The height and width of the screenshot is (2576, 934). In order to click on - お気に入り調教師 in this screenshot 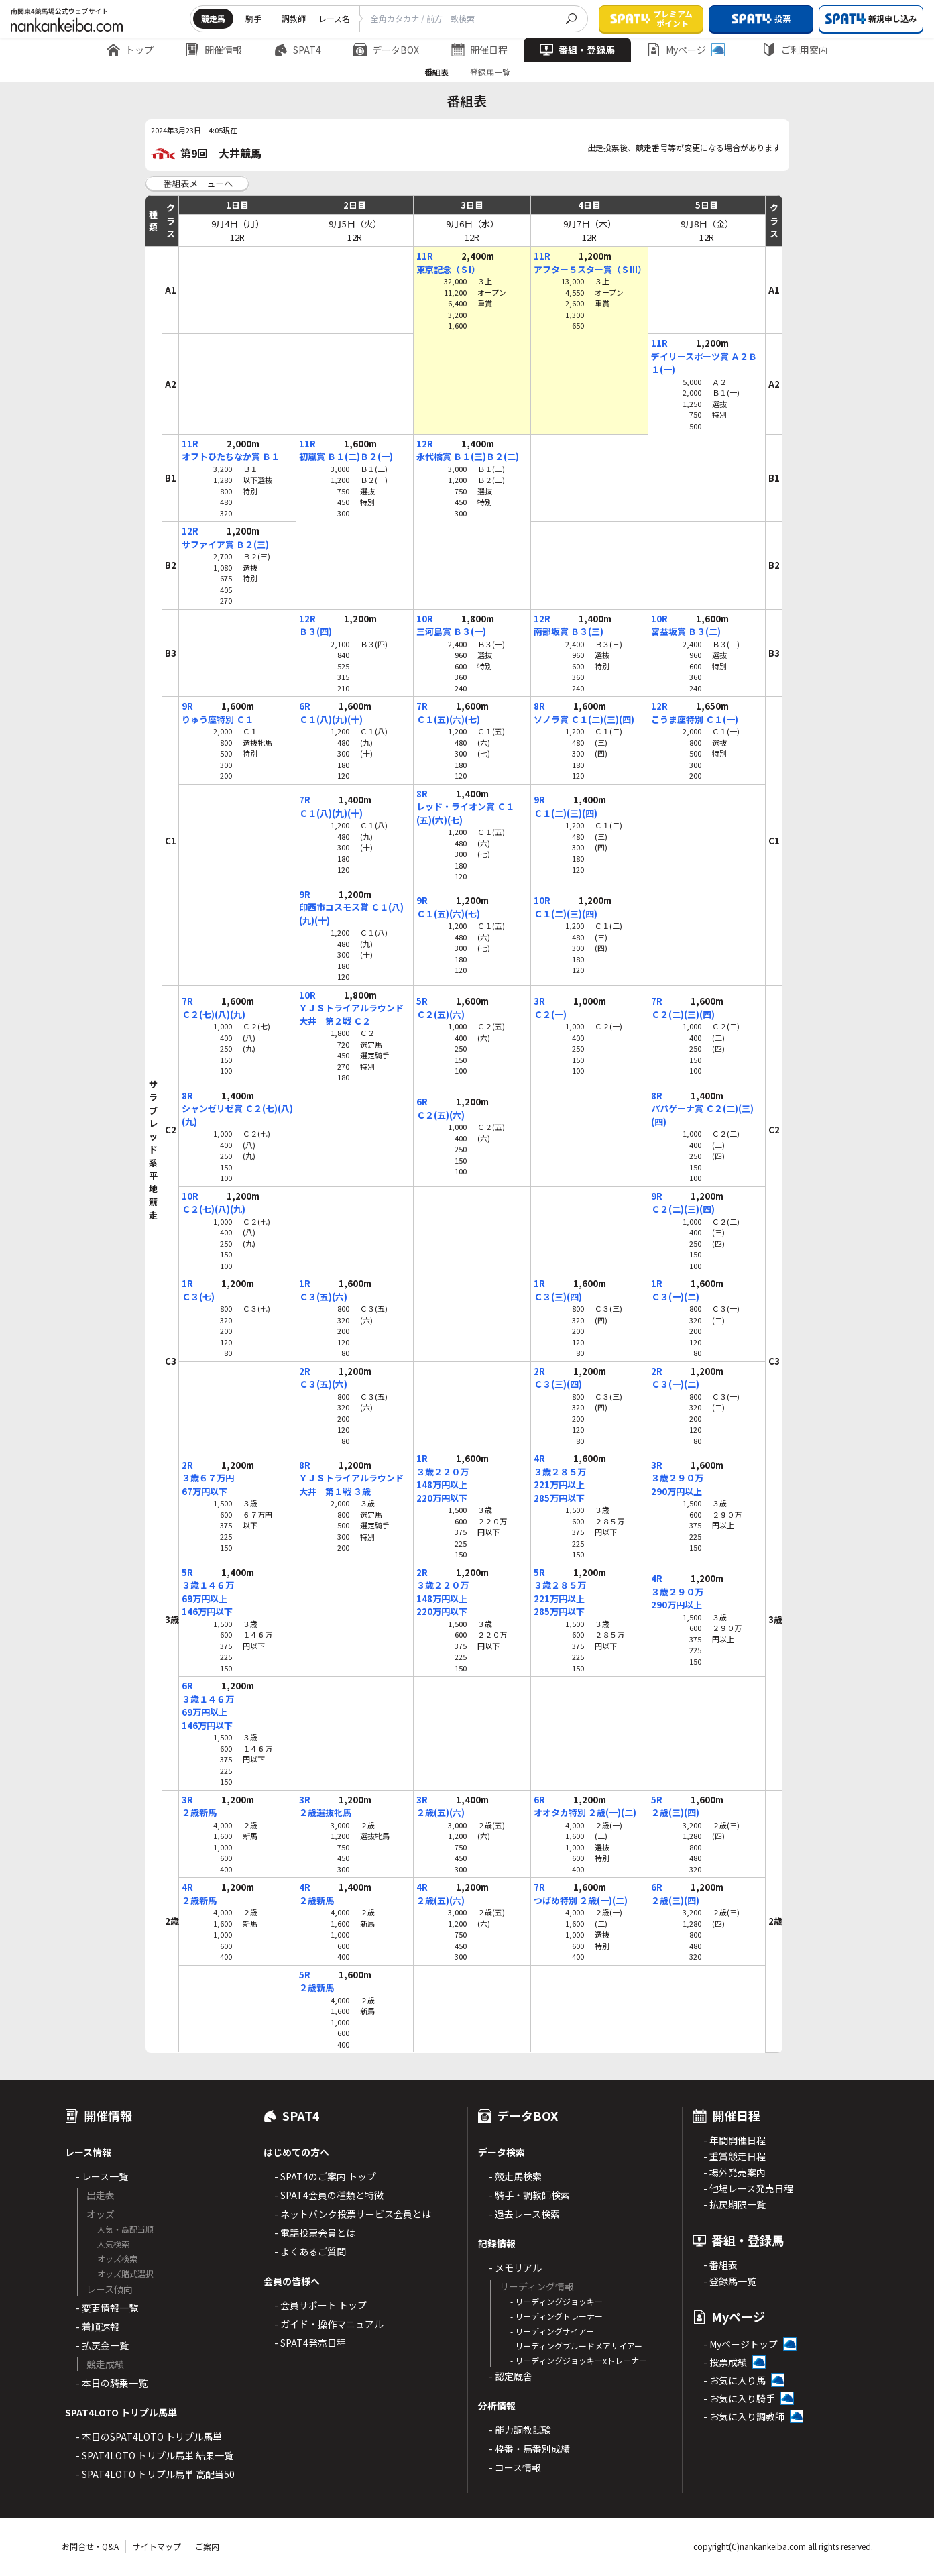, I will do `click(743, 2416)`.